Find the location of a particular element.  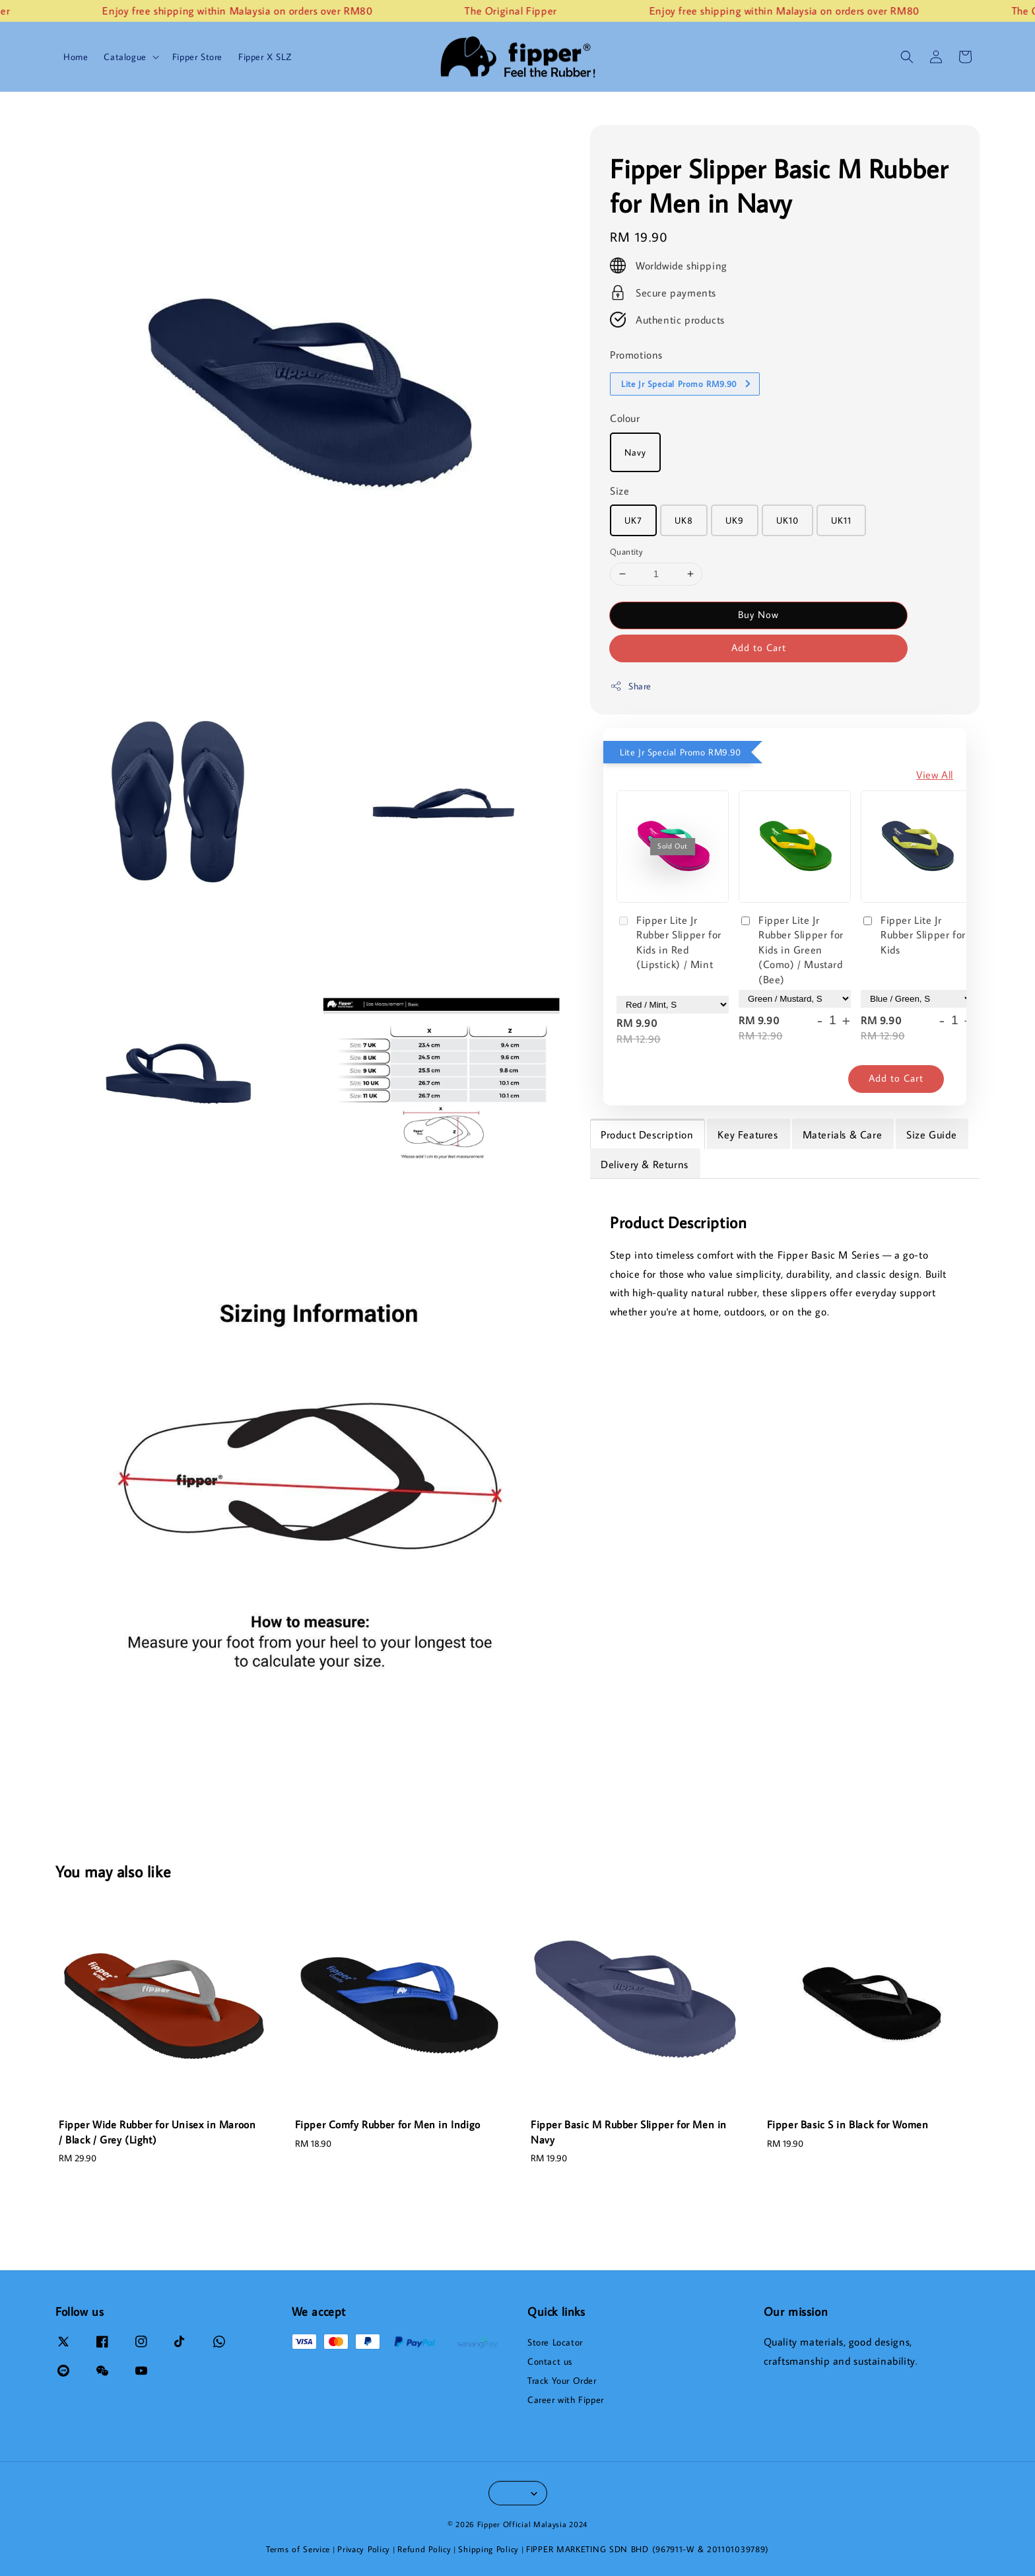

Shipping Policy is located at coordinates (488, 2549).